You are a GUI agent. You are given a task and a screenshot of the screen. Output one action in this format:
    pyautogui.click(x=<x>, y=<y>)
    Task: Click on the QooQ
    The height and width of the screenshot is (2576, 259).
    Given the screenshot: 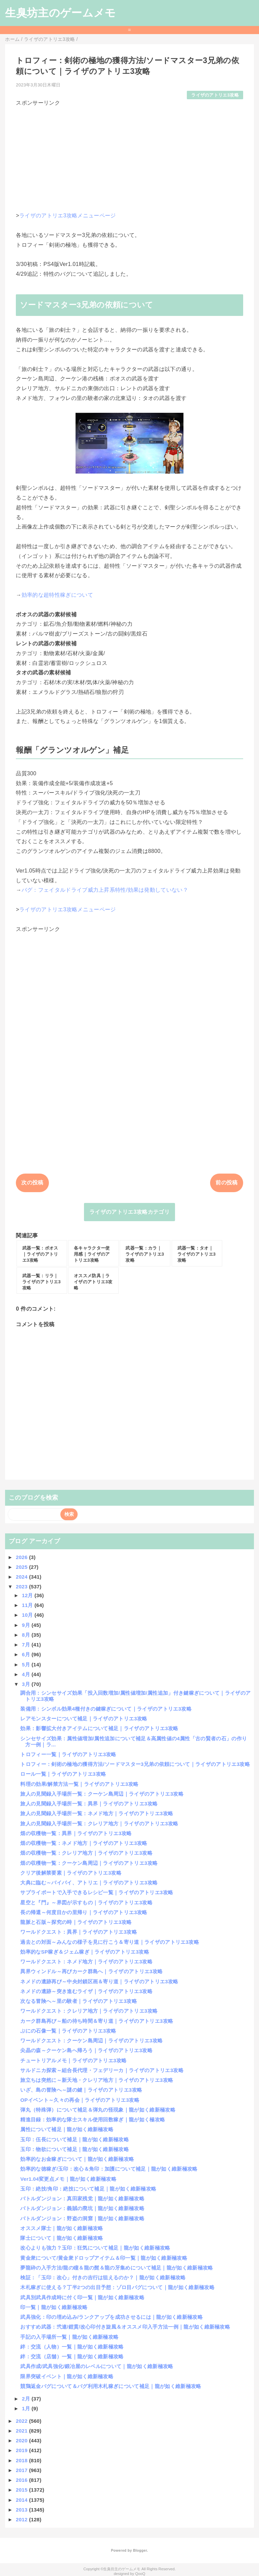 What is the action you would take?
    pyautogui.click(x=140, y=2574)
    